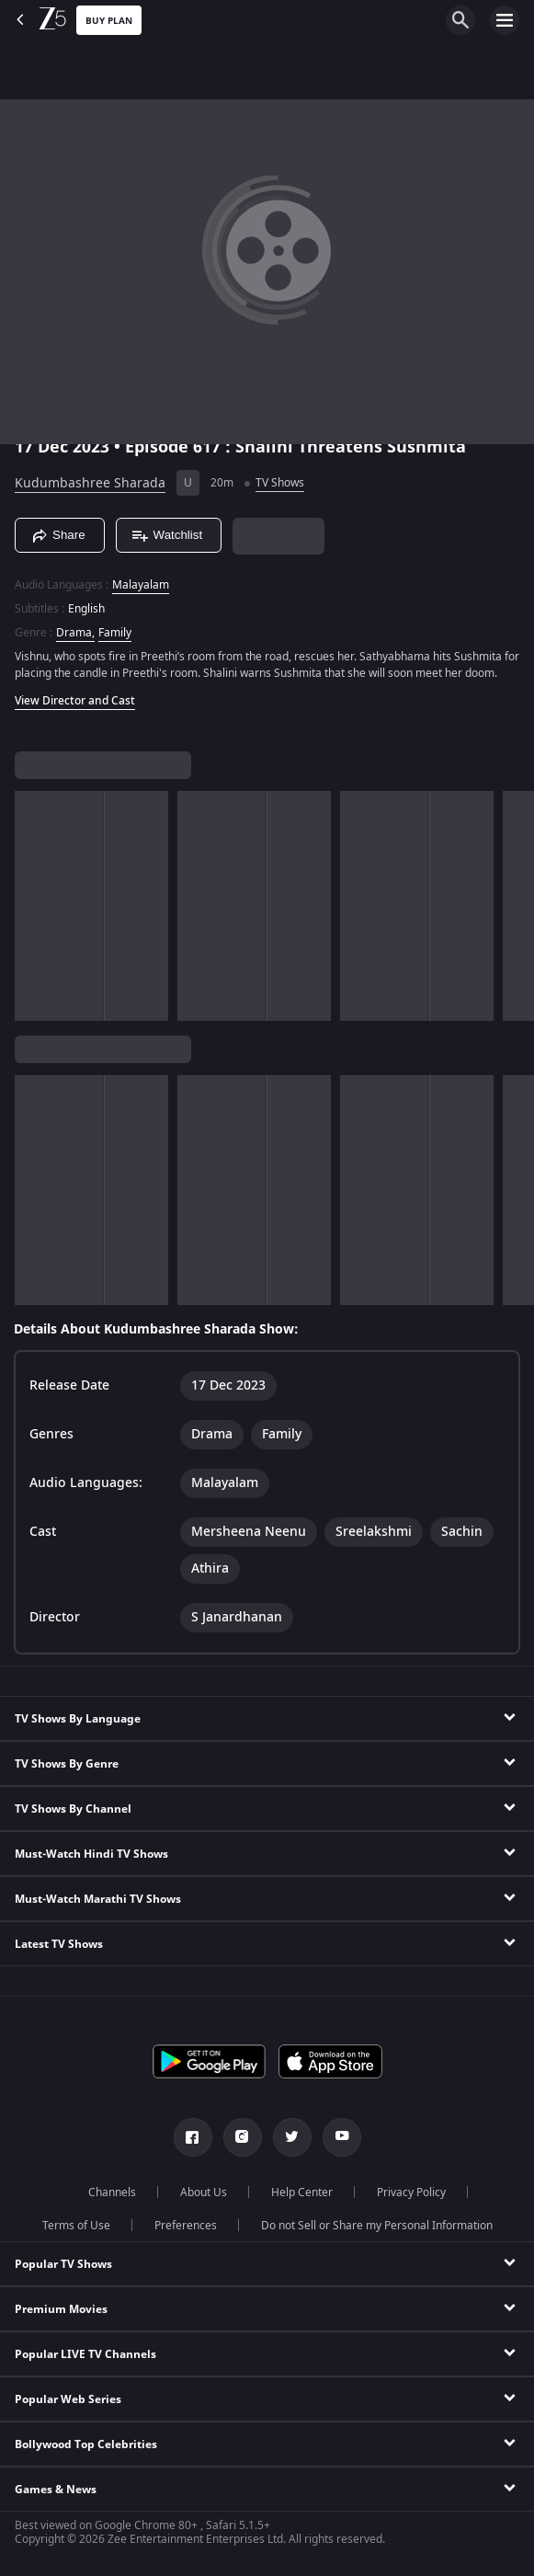 The height and width of the screenshot is (2576, 534). What do you see at coordinates (75, 632) in the screenshot?
I see `Drama, [Drama]` at bounding box center [75, 632].